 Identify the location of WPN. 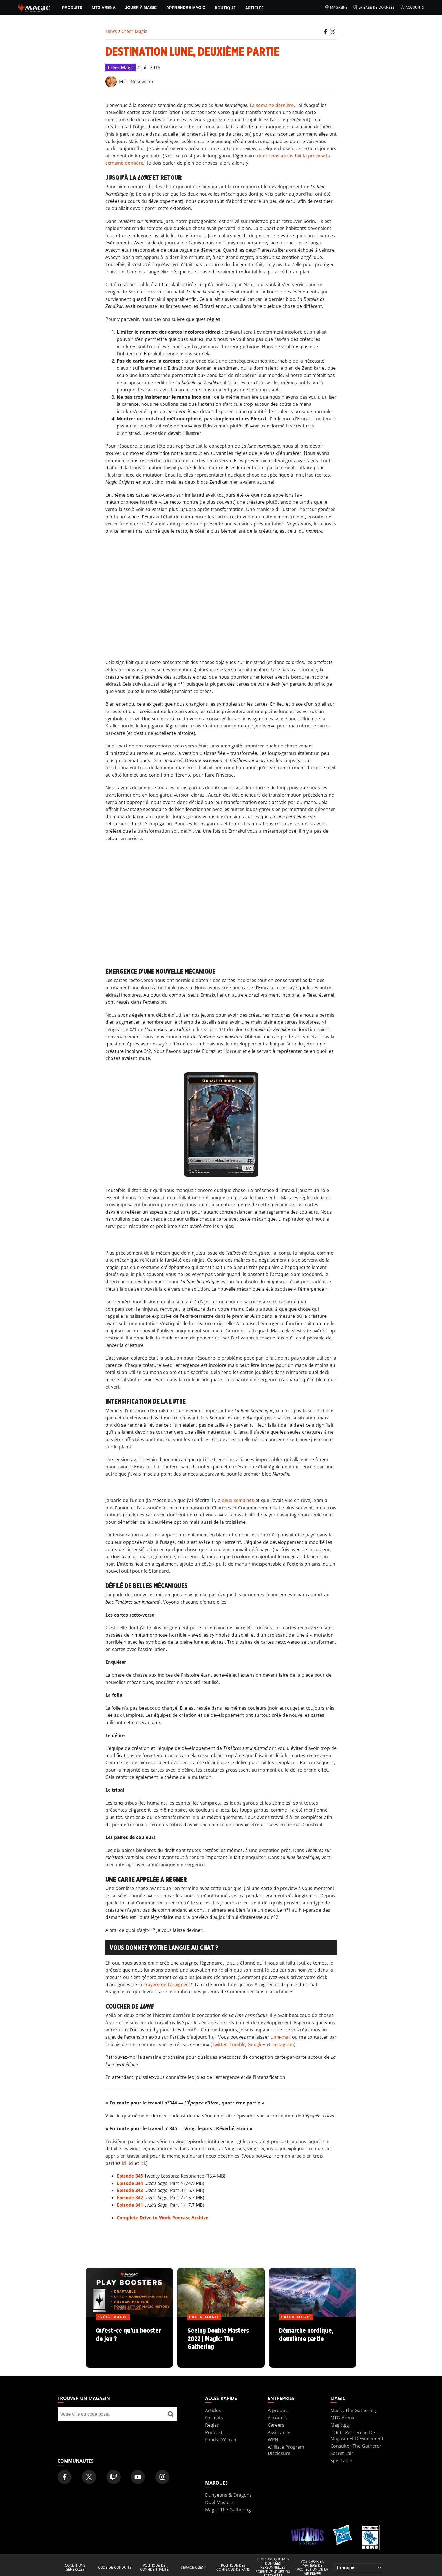
(273, 2440).